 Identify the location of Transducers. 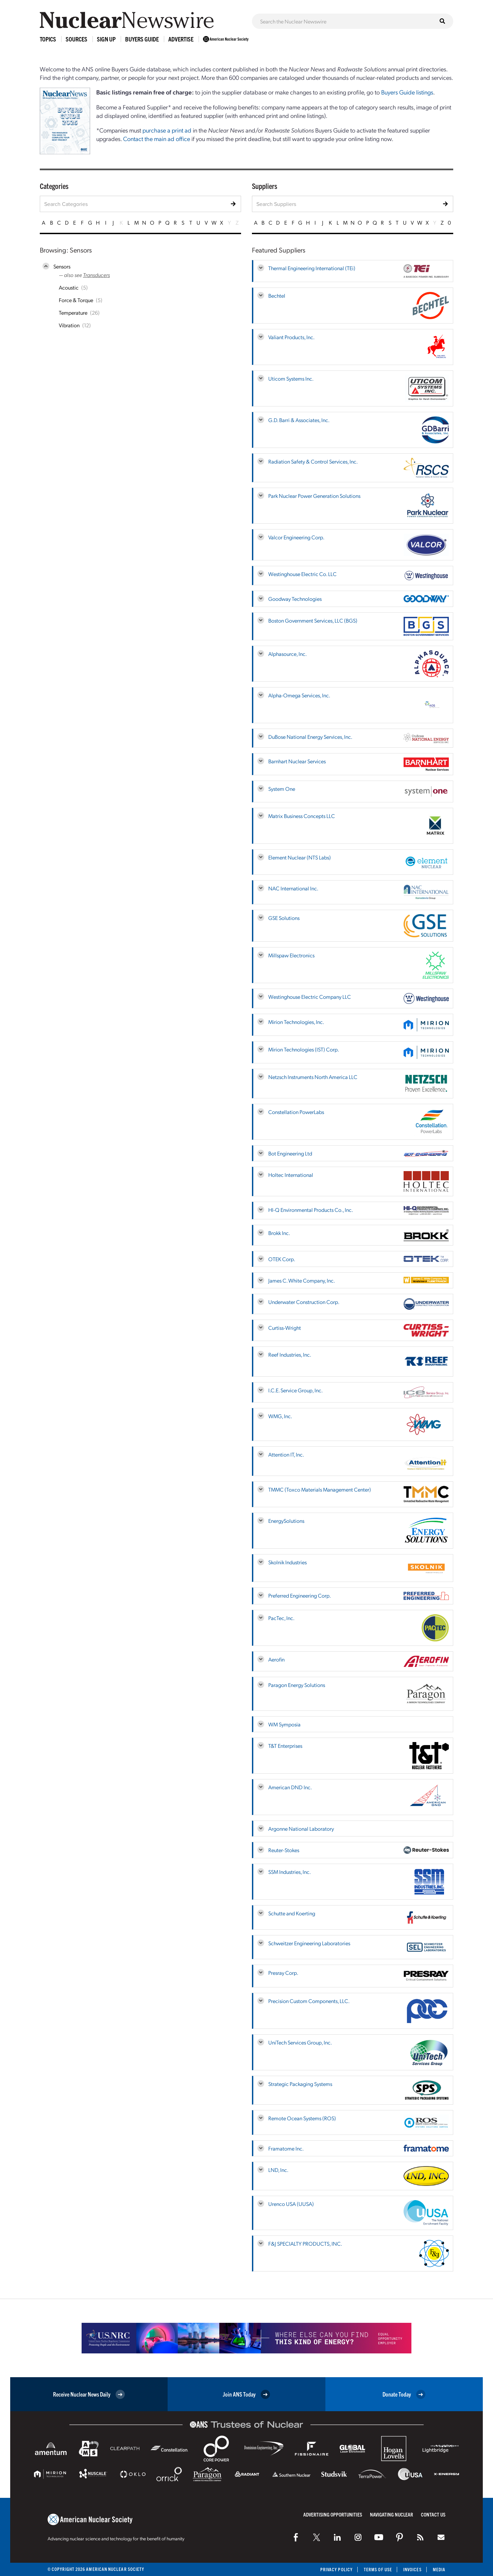
(96, 274).